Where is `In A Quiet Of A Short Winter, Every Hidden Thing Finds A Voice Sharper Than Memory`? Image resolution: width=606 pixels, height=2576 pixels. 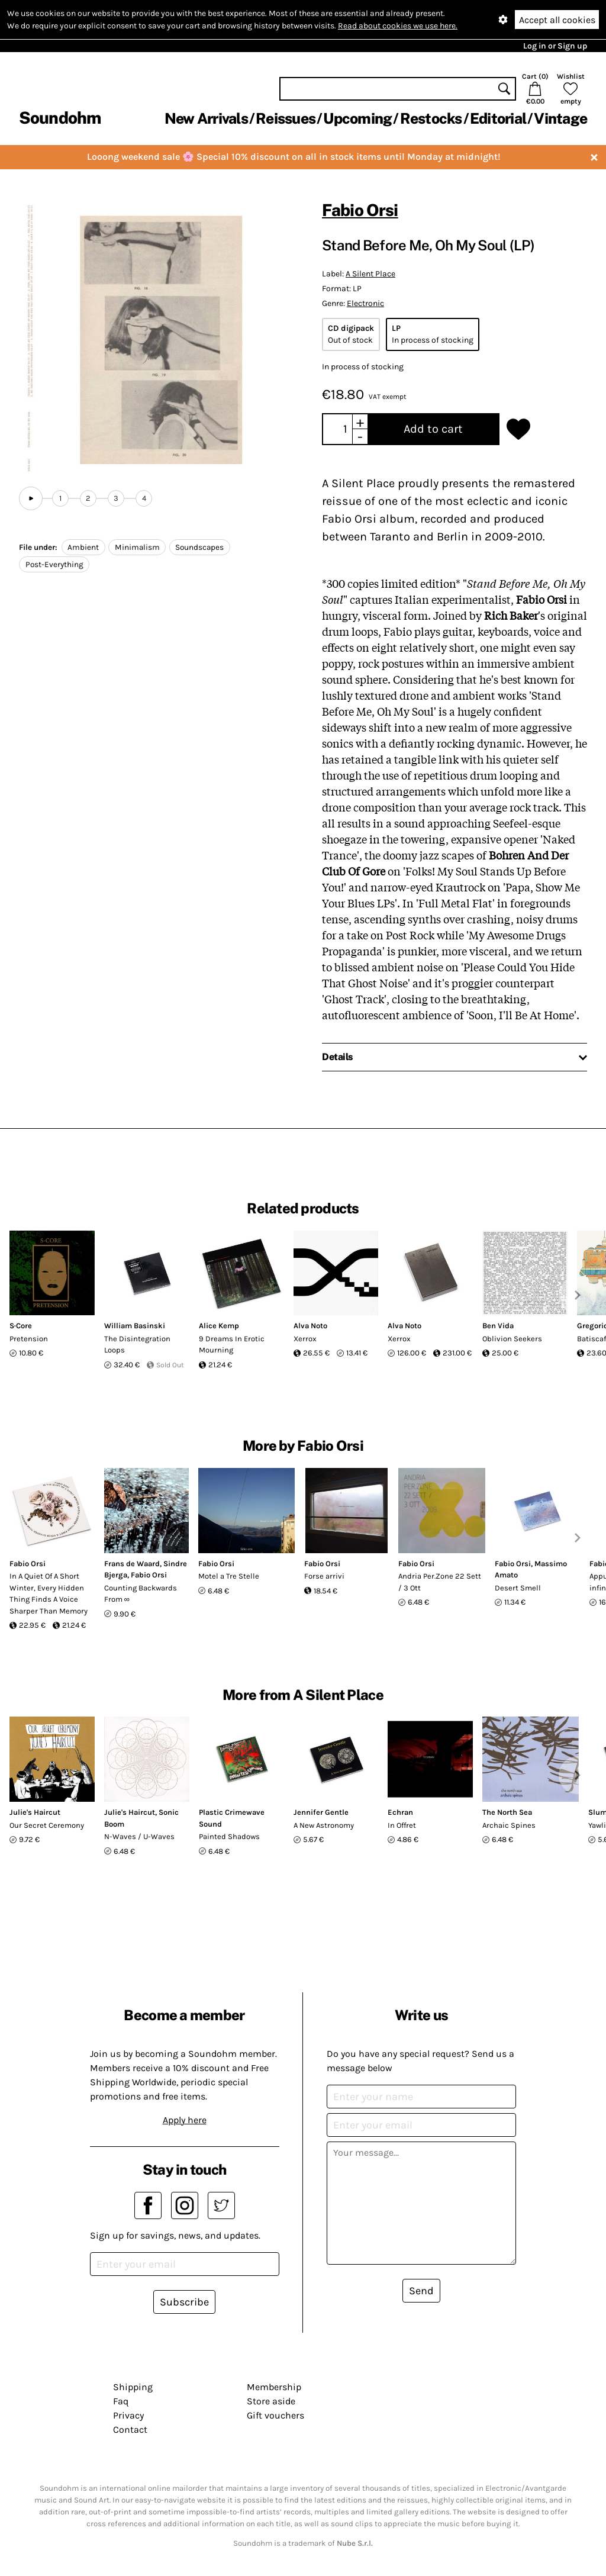
In A Quiet Of A Short Winter, Every Hidden Thing Finds A Voice Sharper Than Memory is located at coordinates (48, 1593).